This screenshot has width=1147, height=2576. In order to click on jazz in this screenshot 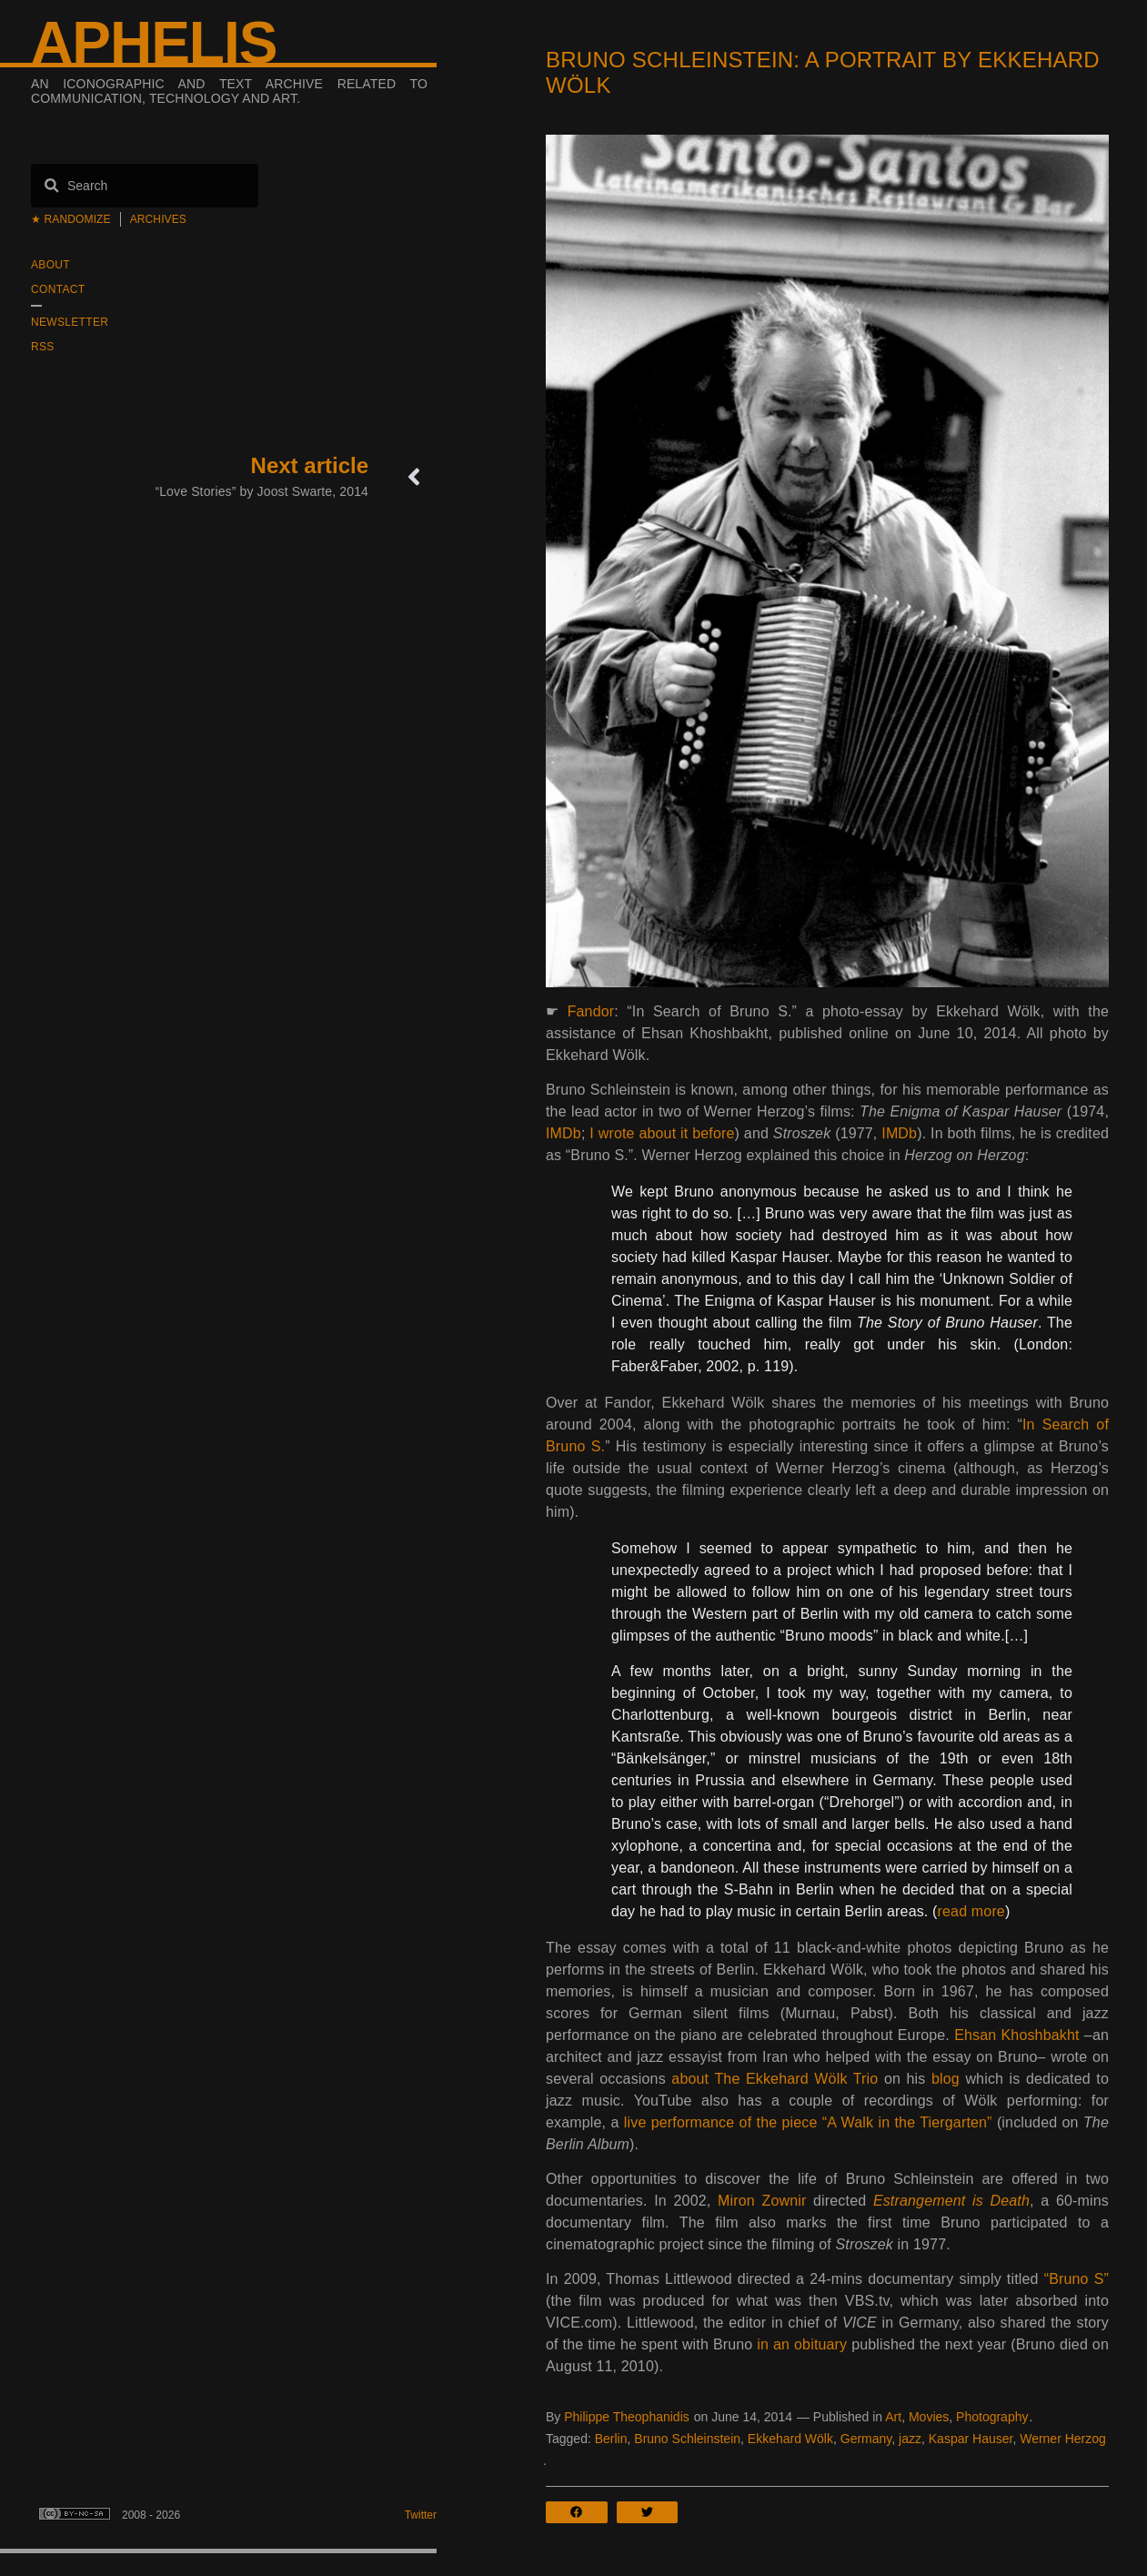, I will do `click(910, 2438)`.